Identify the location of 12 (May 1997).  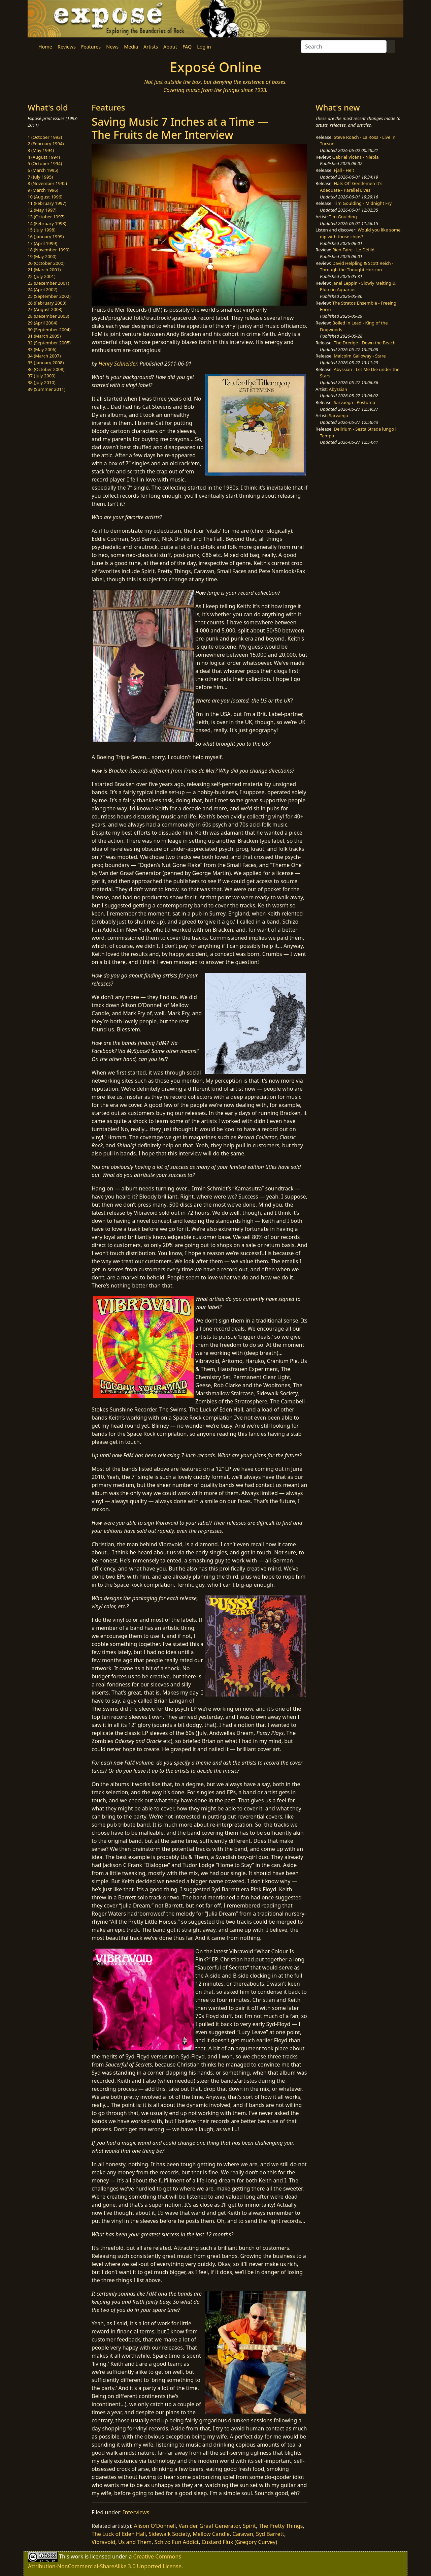
(42, 210).